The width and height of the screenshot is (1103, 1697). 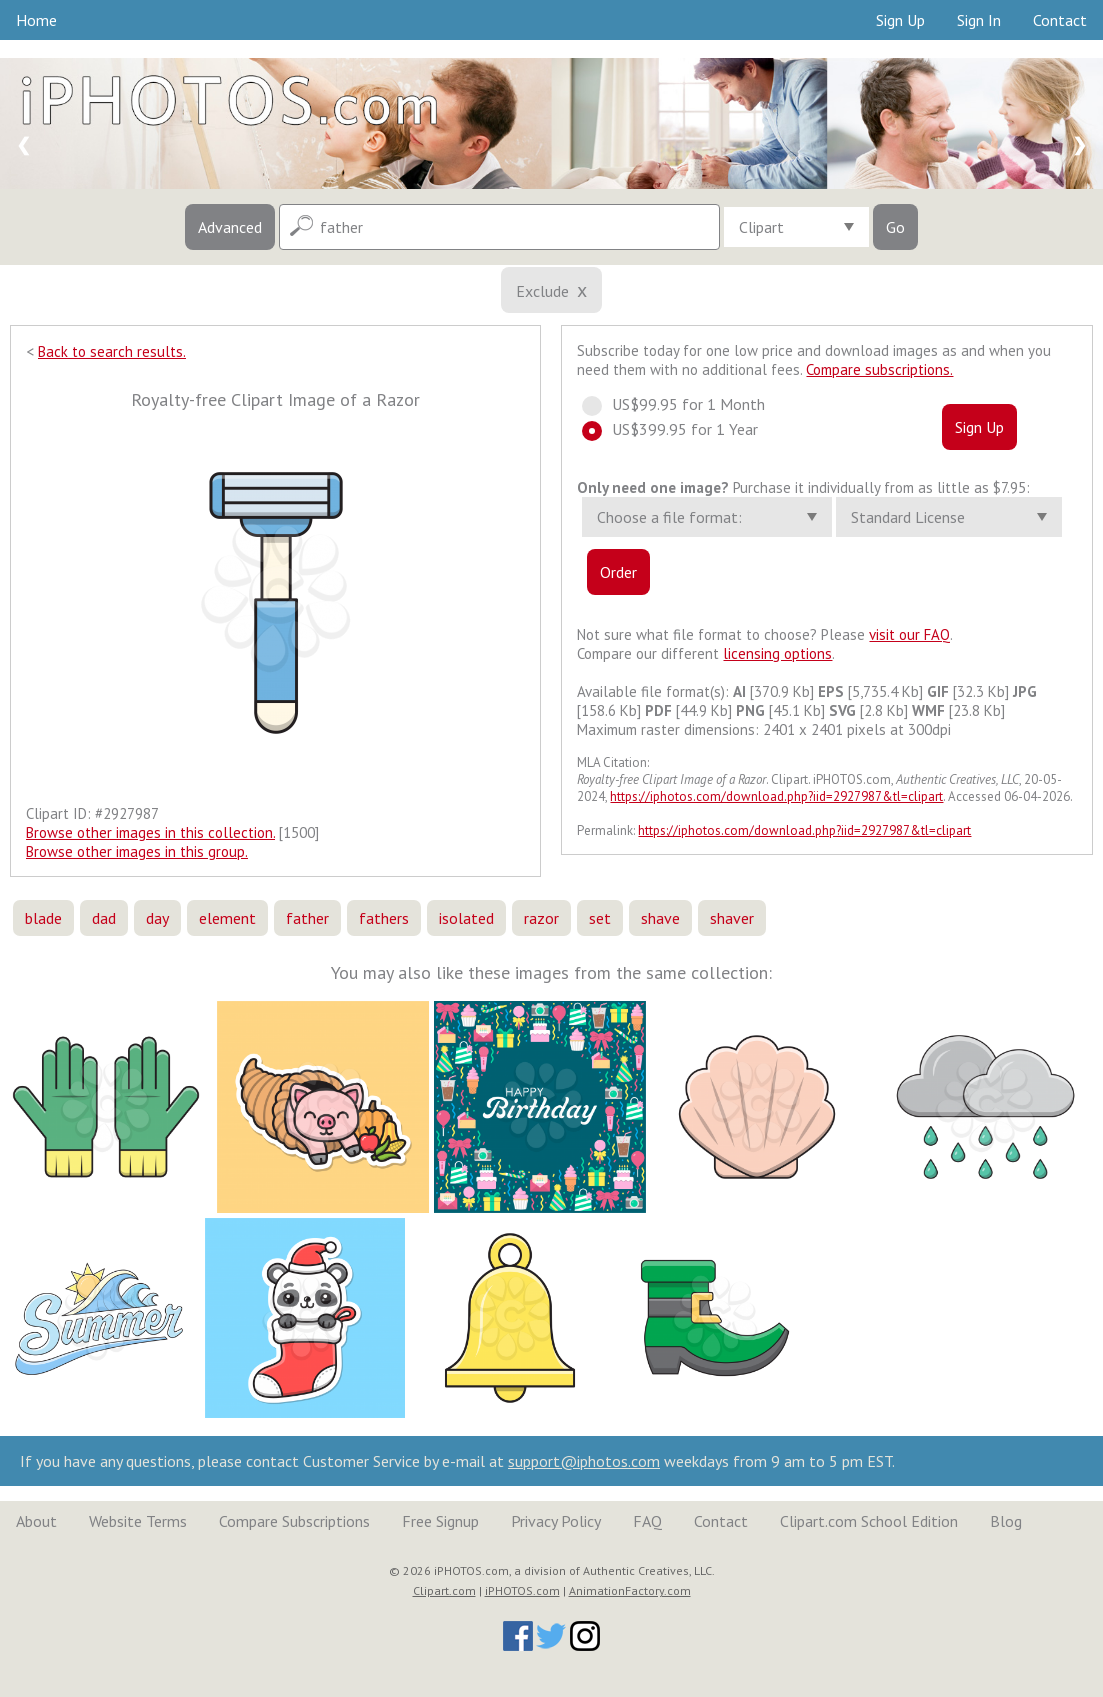 I want to click on FAQ, so click(x=647, y=1521).